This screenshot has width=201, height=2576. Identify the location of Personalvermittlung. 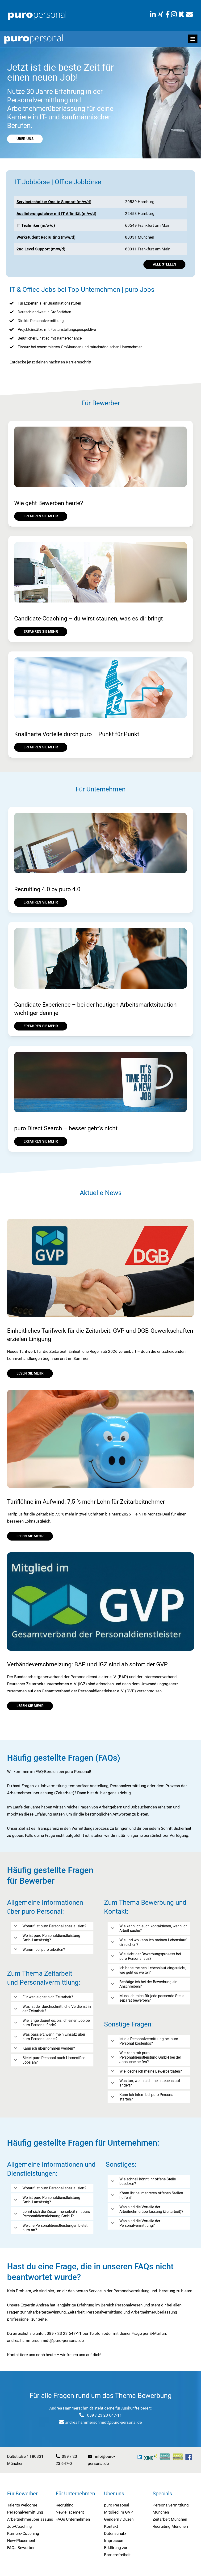
(25, 2512).